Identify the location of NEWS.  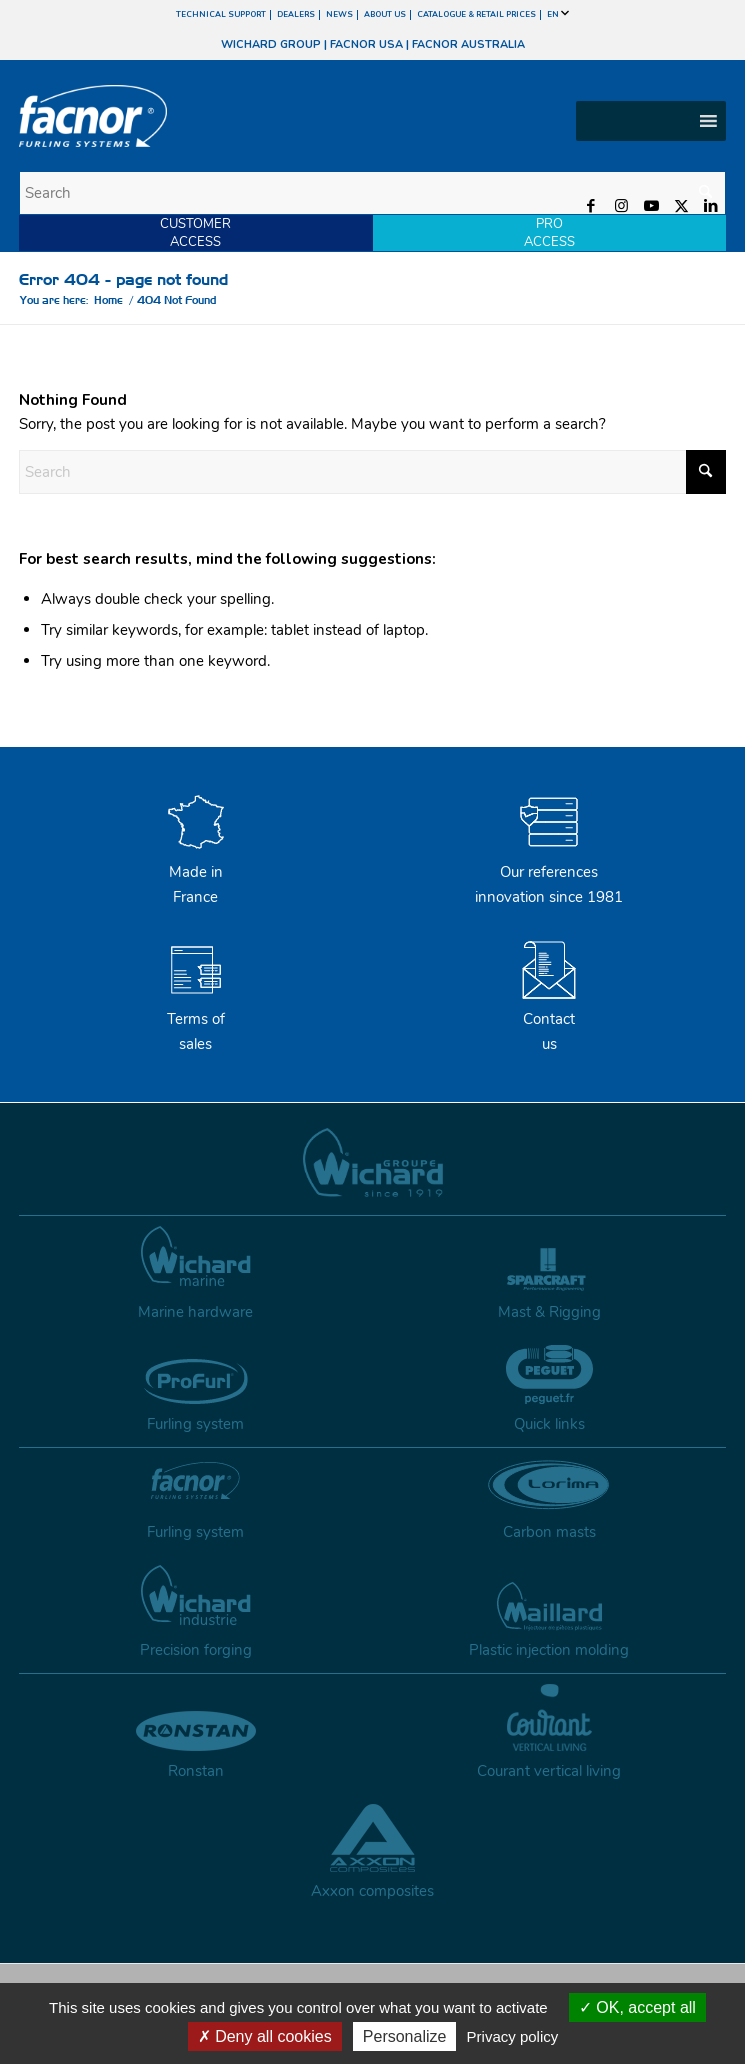
(339, 14).